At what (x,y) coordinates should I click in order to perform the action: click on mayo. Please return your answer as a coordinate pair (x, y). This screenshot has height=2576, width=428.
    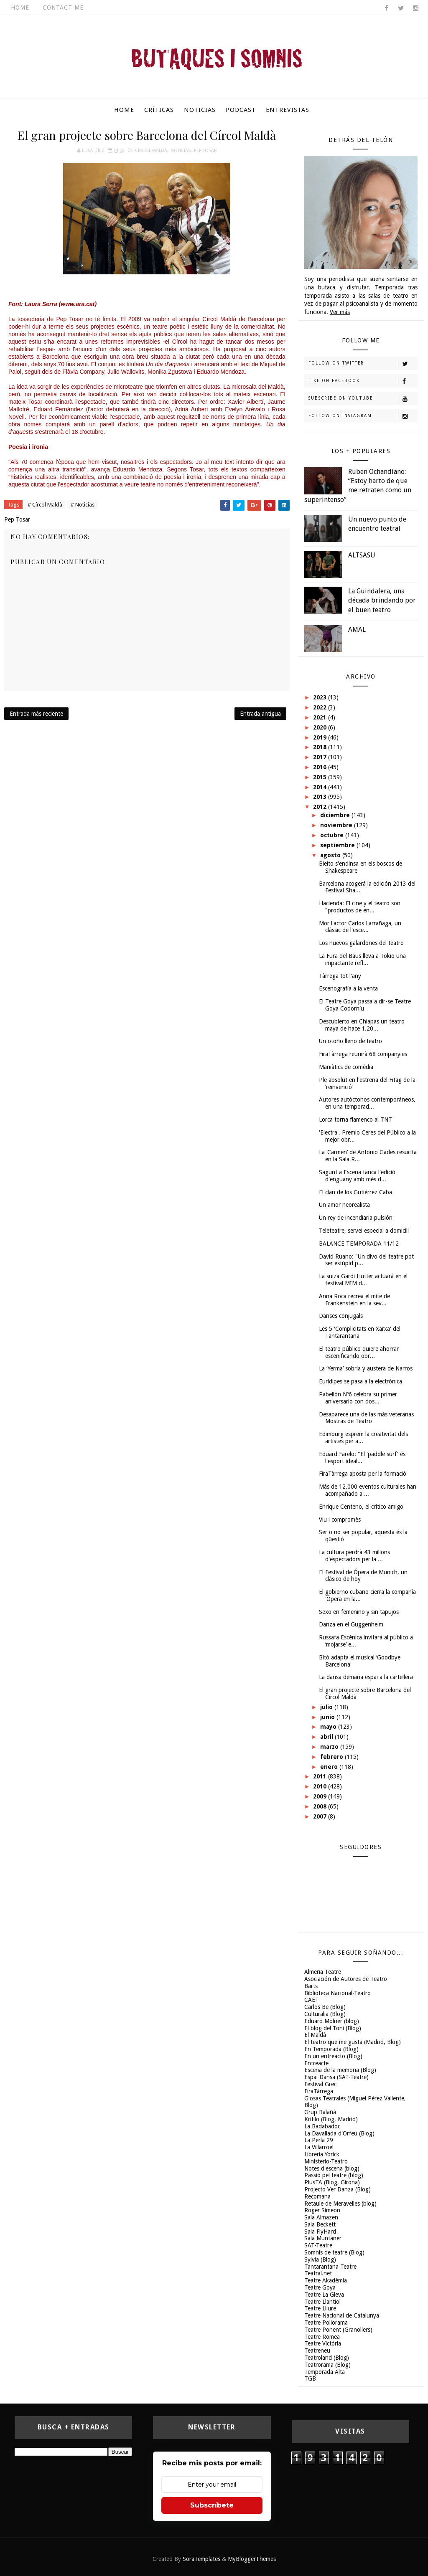
    Looking at the image, I should click on (329, 1726).